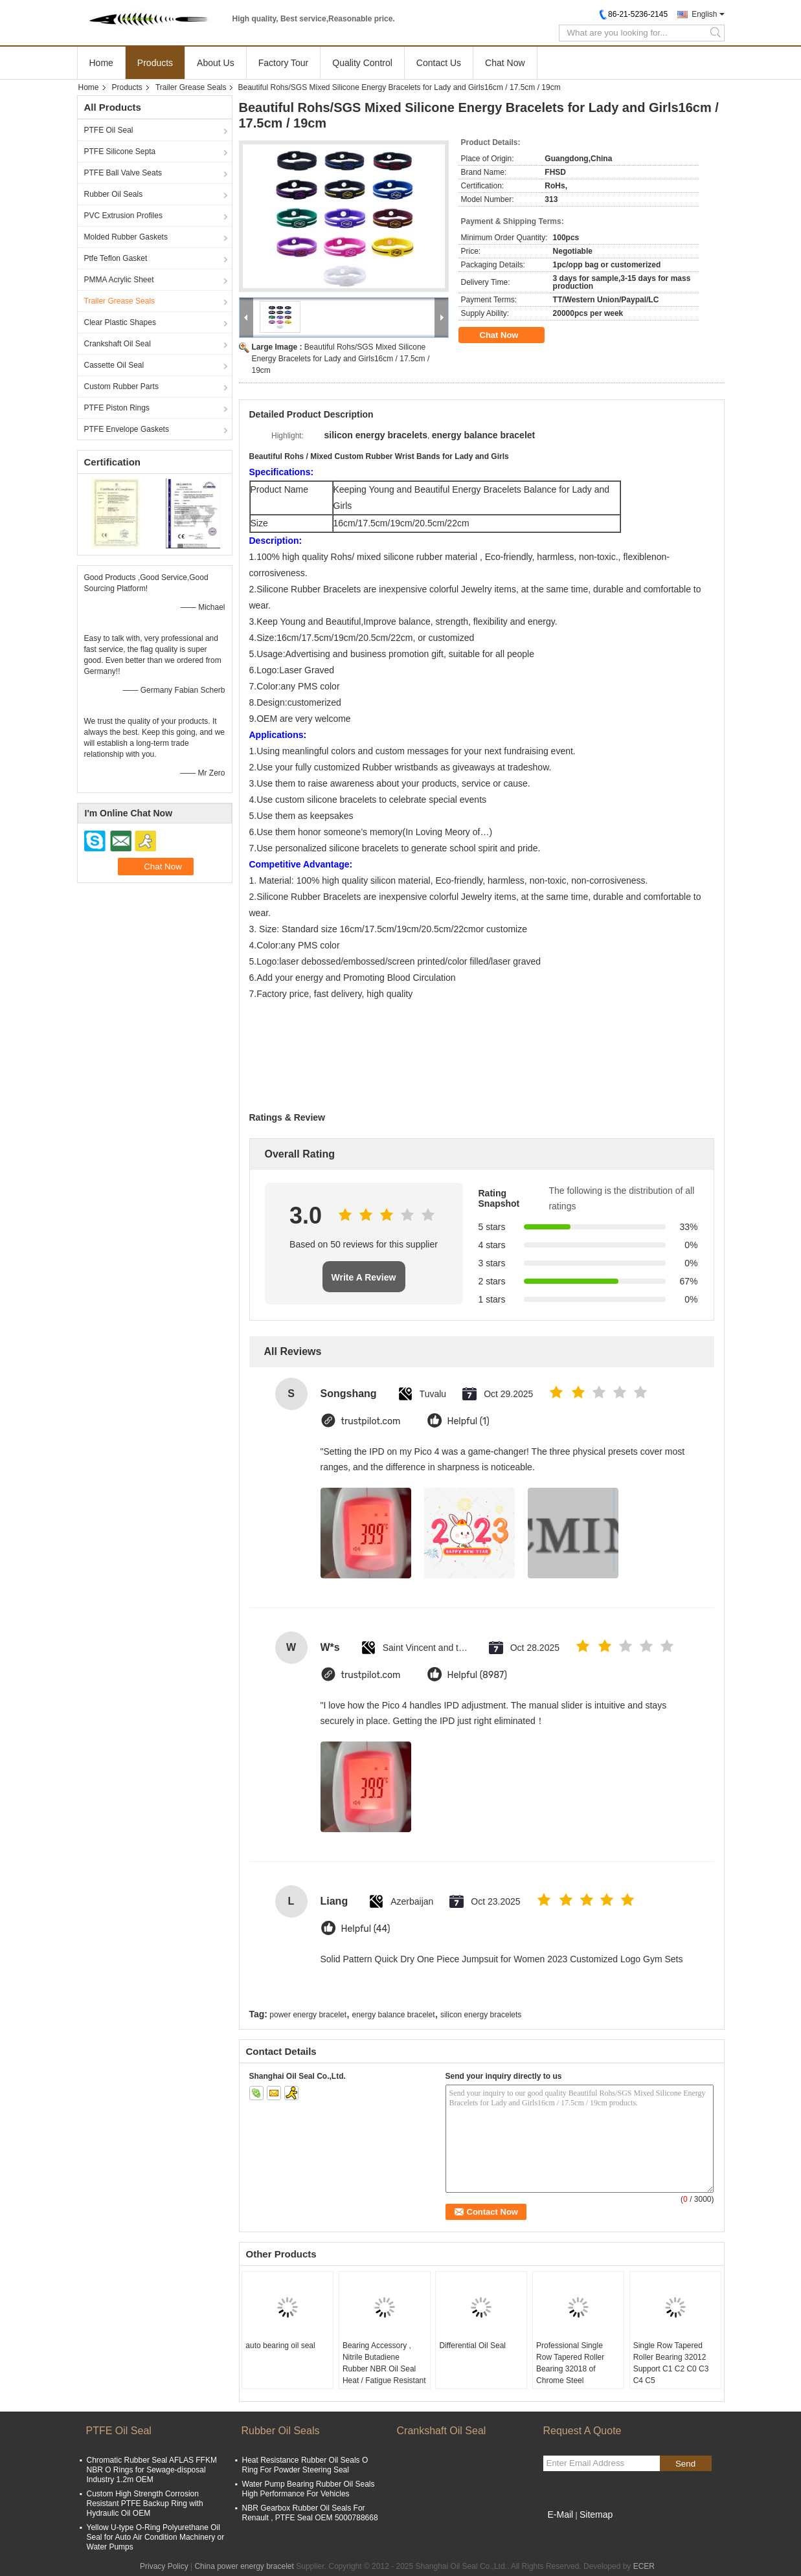 The height and width of the screenshot is (2576, 801). I want to click on PTFE Ball Valve Seats, so click(123, 172).